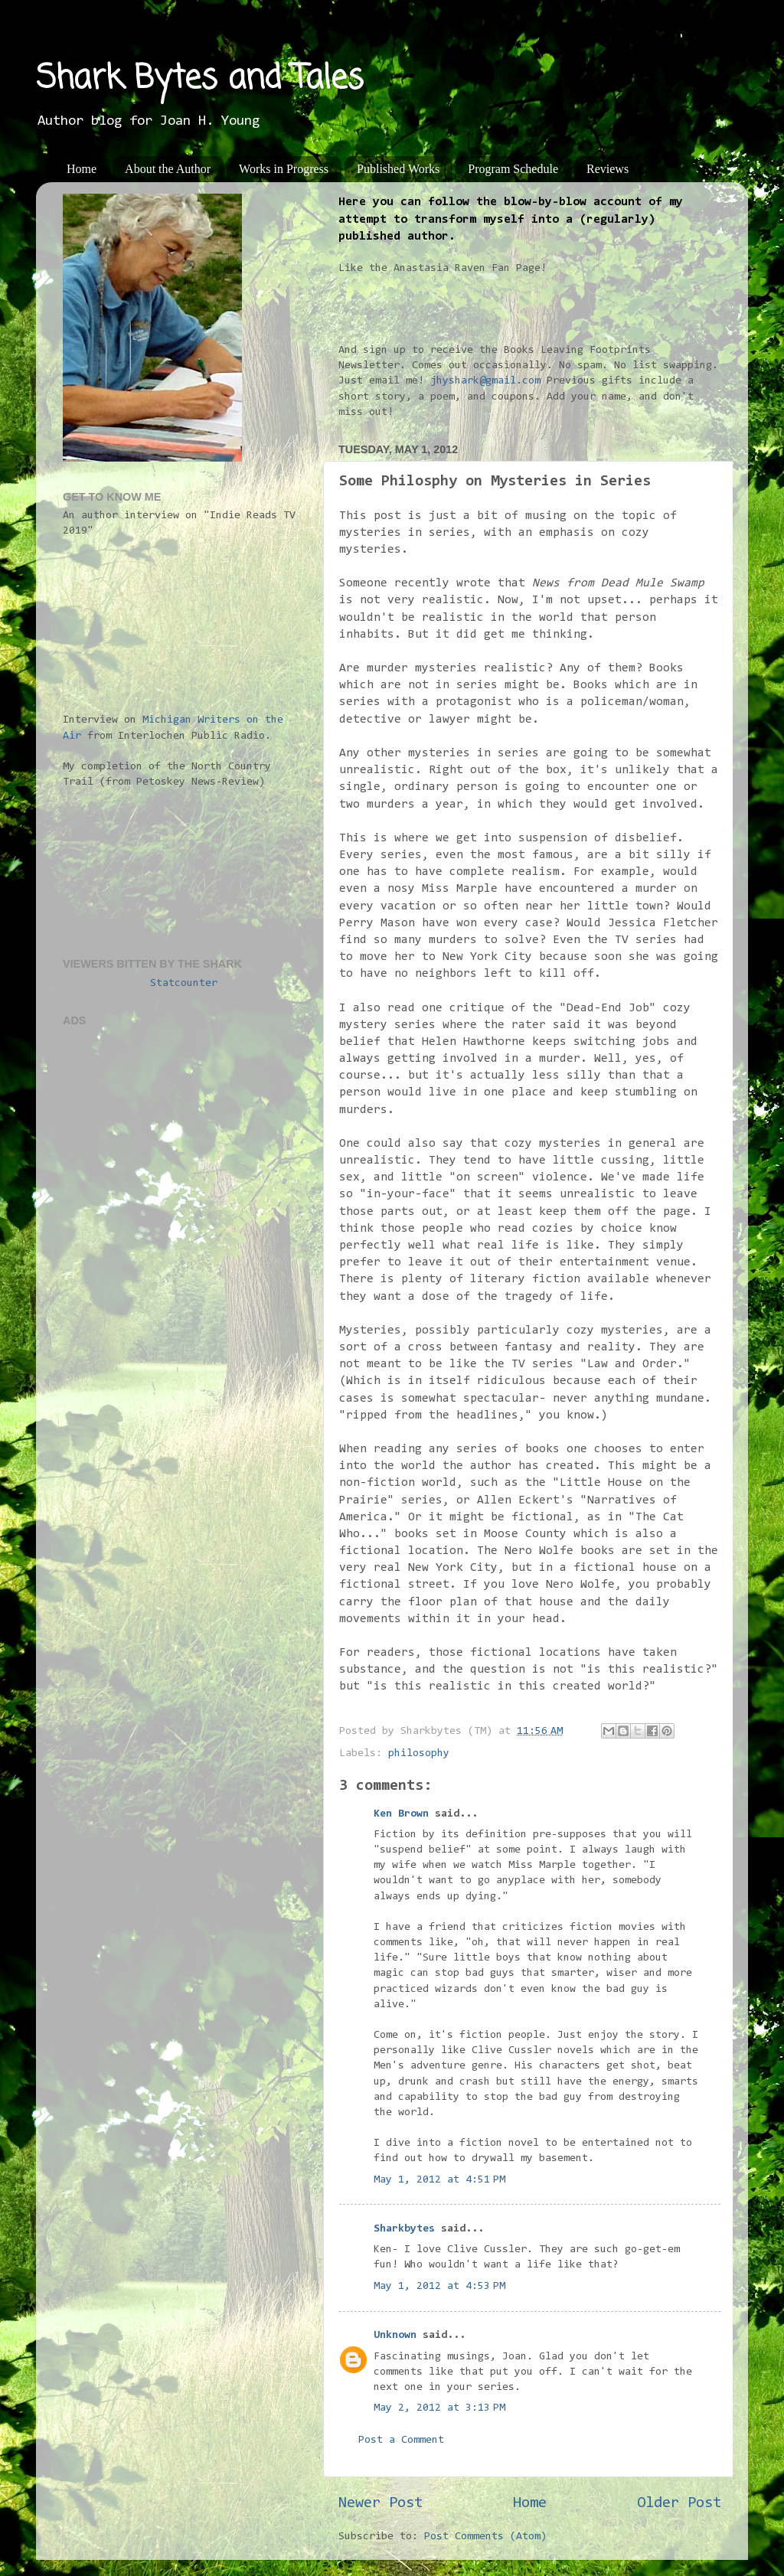  What do you see at coordinates (283, 168) in the screenshot?
I see `Works in Progress` at bounding box center [283, 168].